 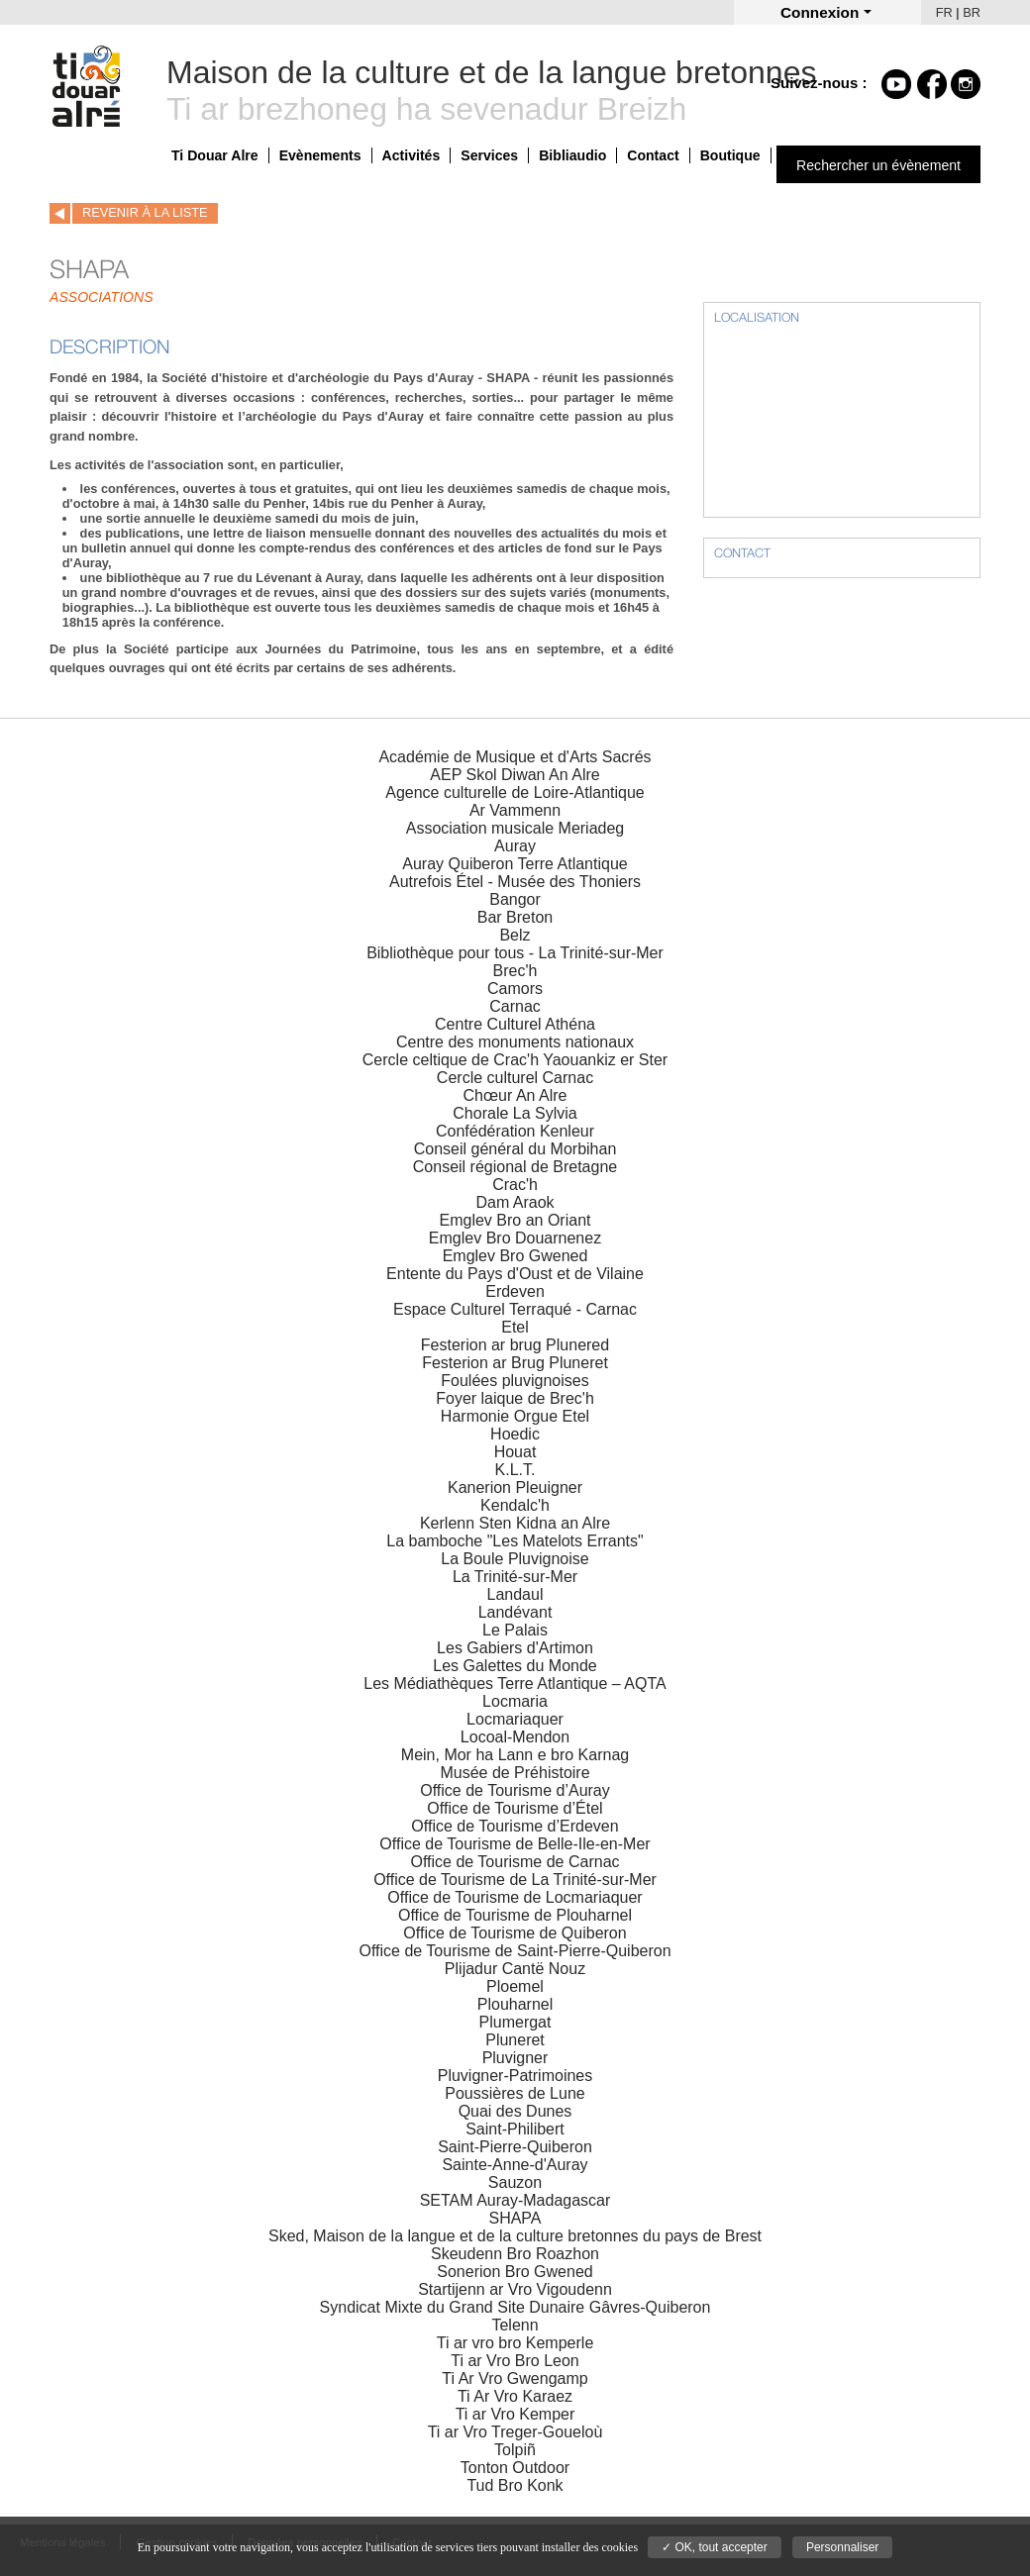 I want to click on Conseil régional de Bretagne, so click(x=515, y=1166).